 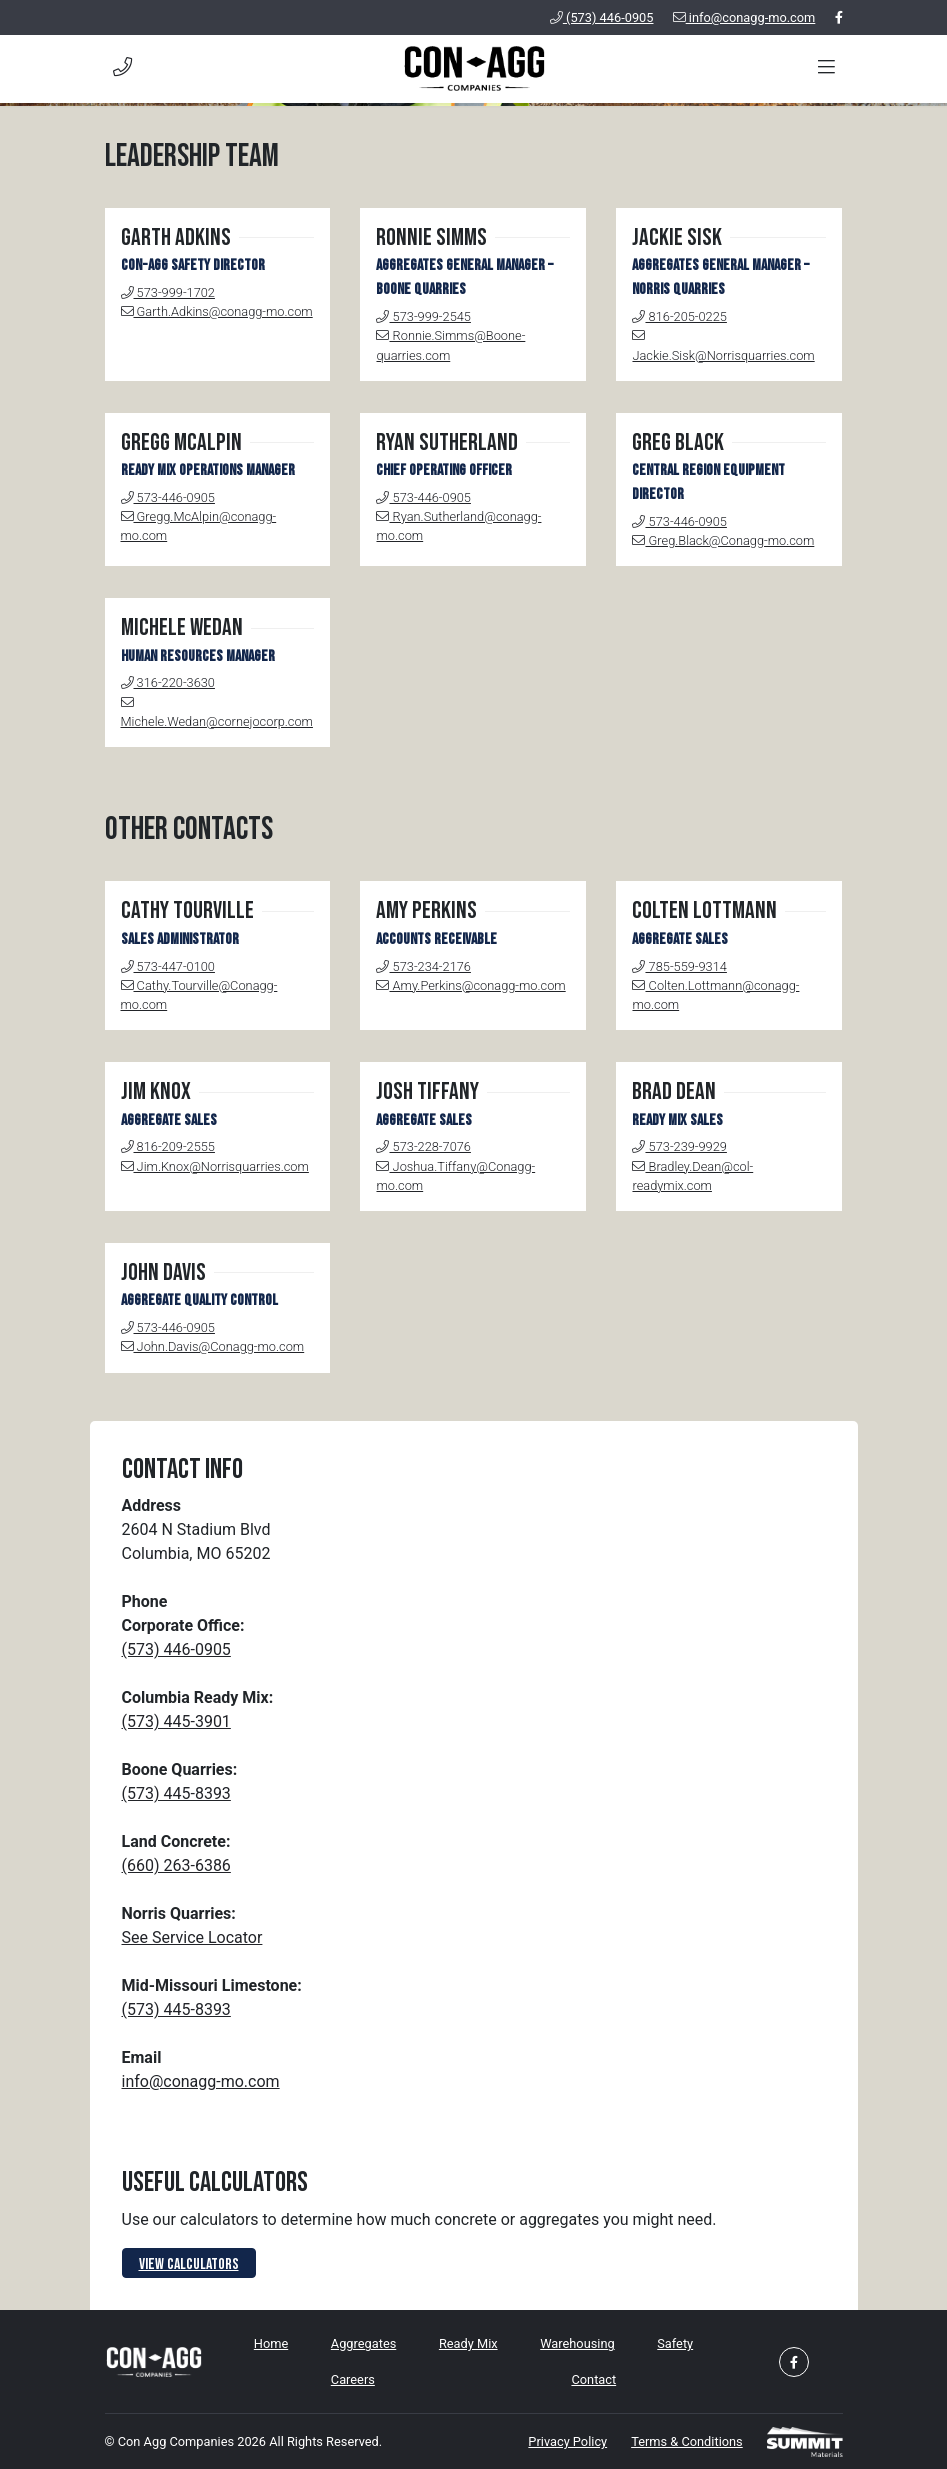 What do you see at coordinates (168, 1146) in the screenshot?
I see `816-209-2555` at bounding box center [168, 1146].